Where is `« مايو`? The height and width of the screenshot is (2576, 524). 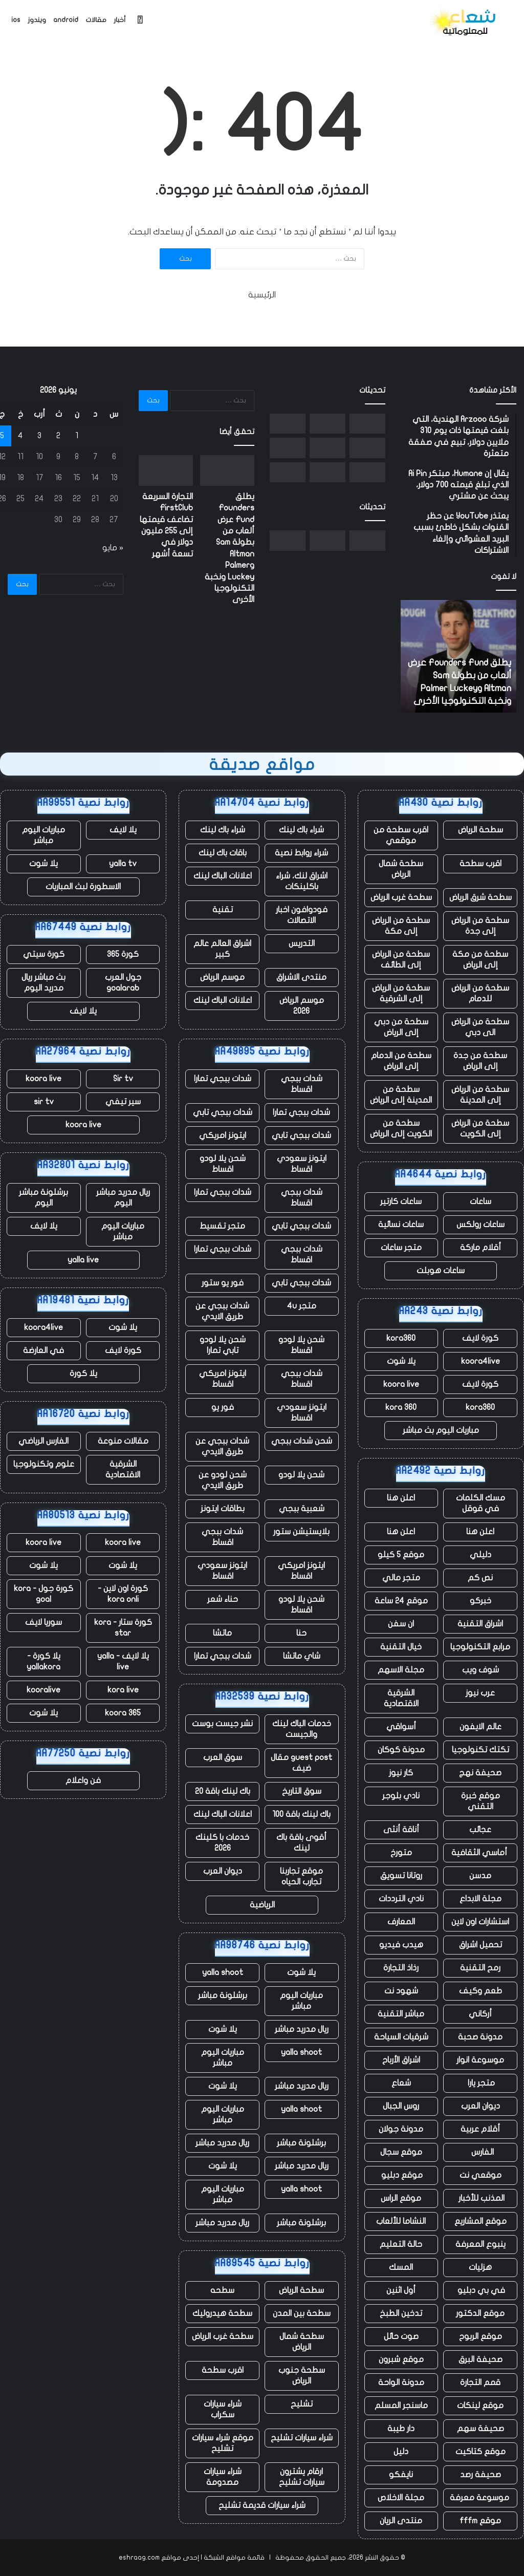
« مايو is located at coordinates (112, 548).